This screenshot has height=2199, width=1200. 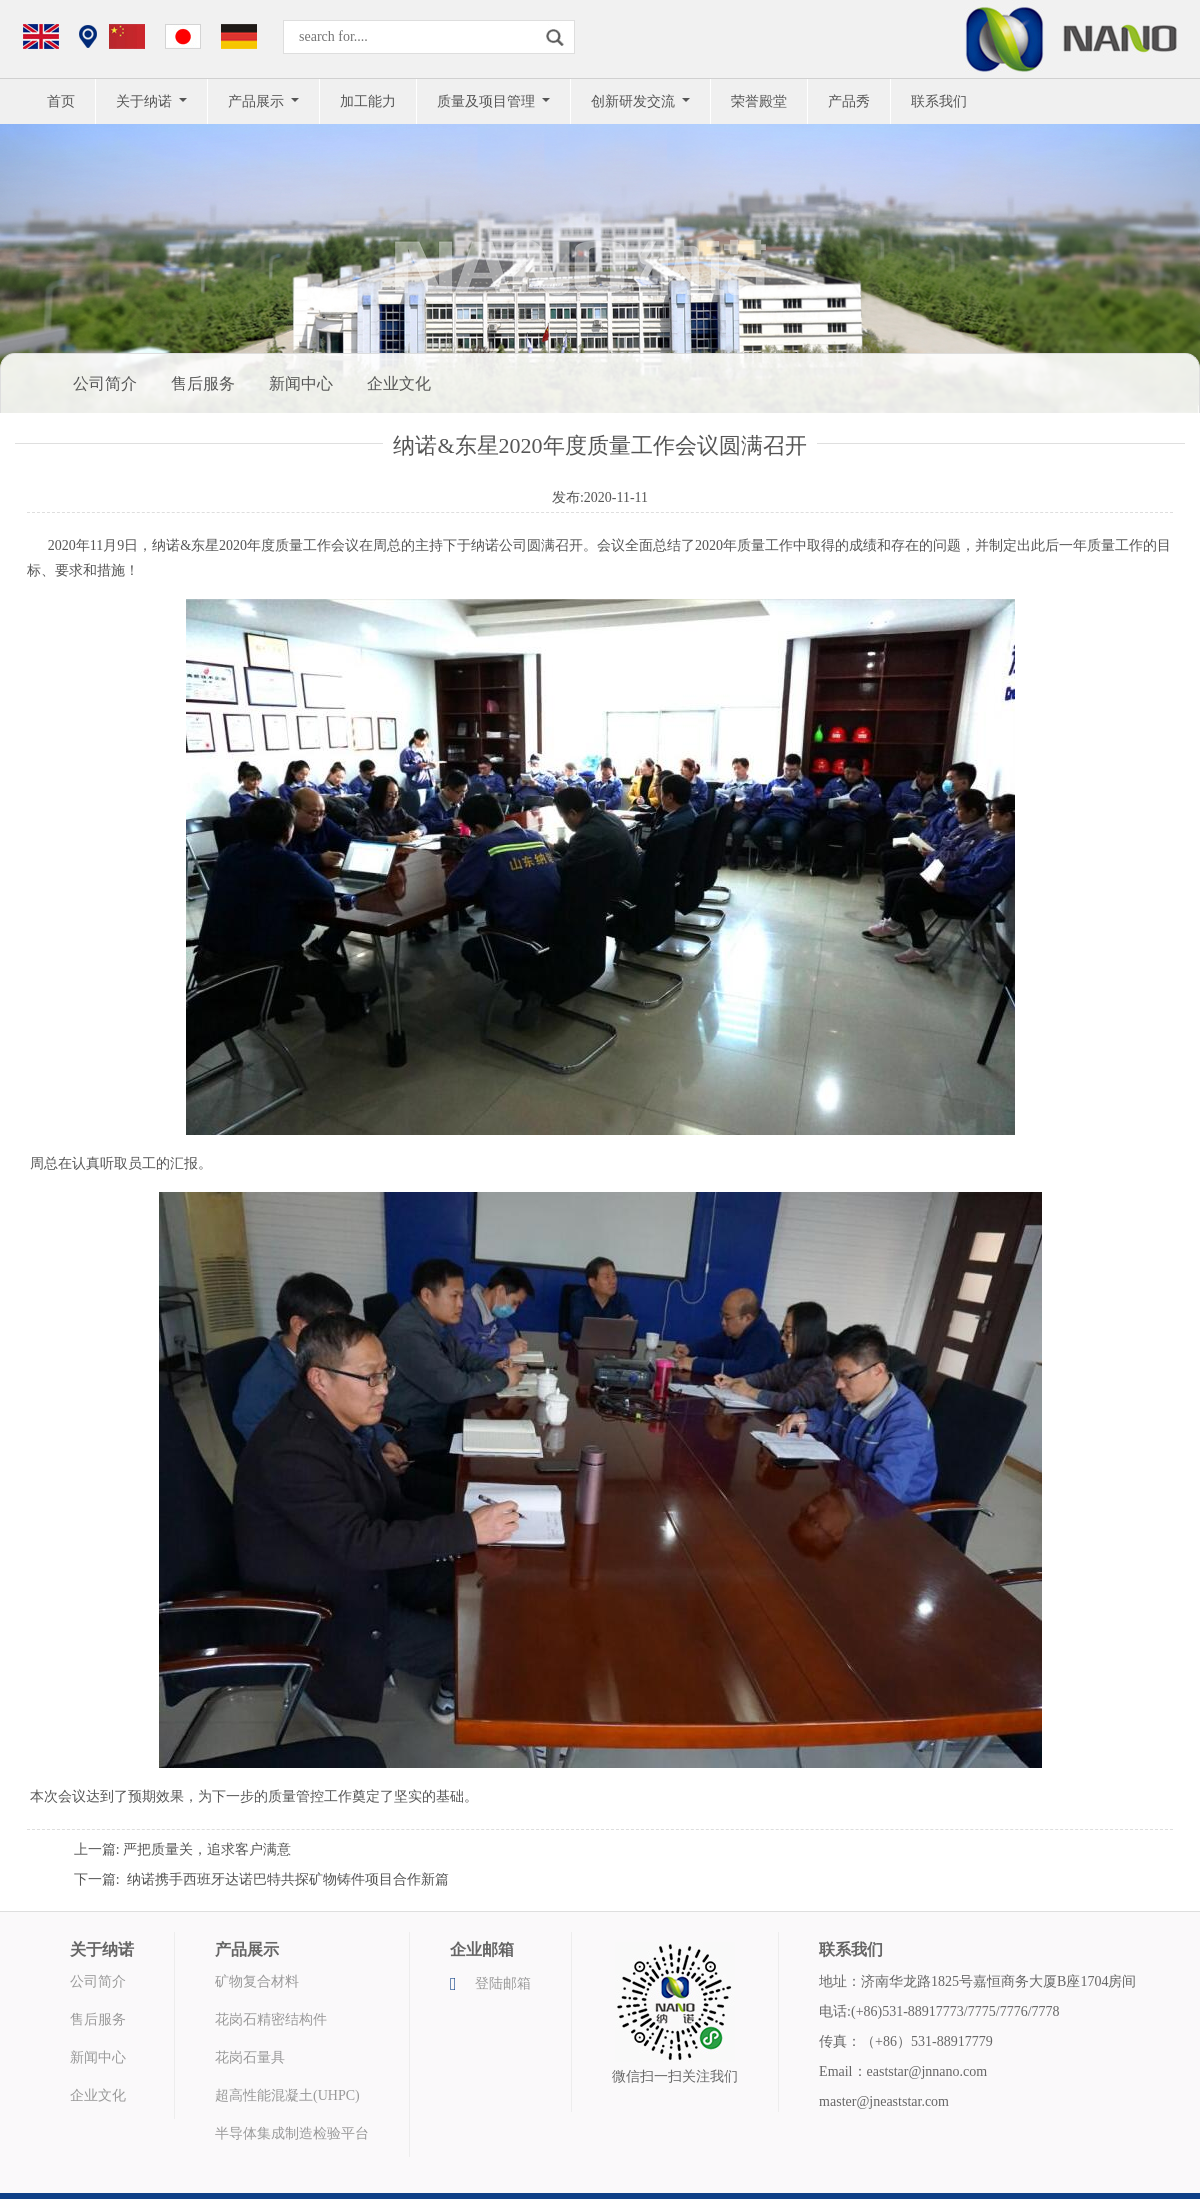 What do you see at coordinates (146, 101) in the screenshot?
I see `关于纳诺 [button]` at bounding box center [146, 101].